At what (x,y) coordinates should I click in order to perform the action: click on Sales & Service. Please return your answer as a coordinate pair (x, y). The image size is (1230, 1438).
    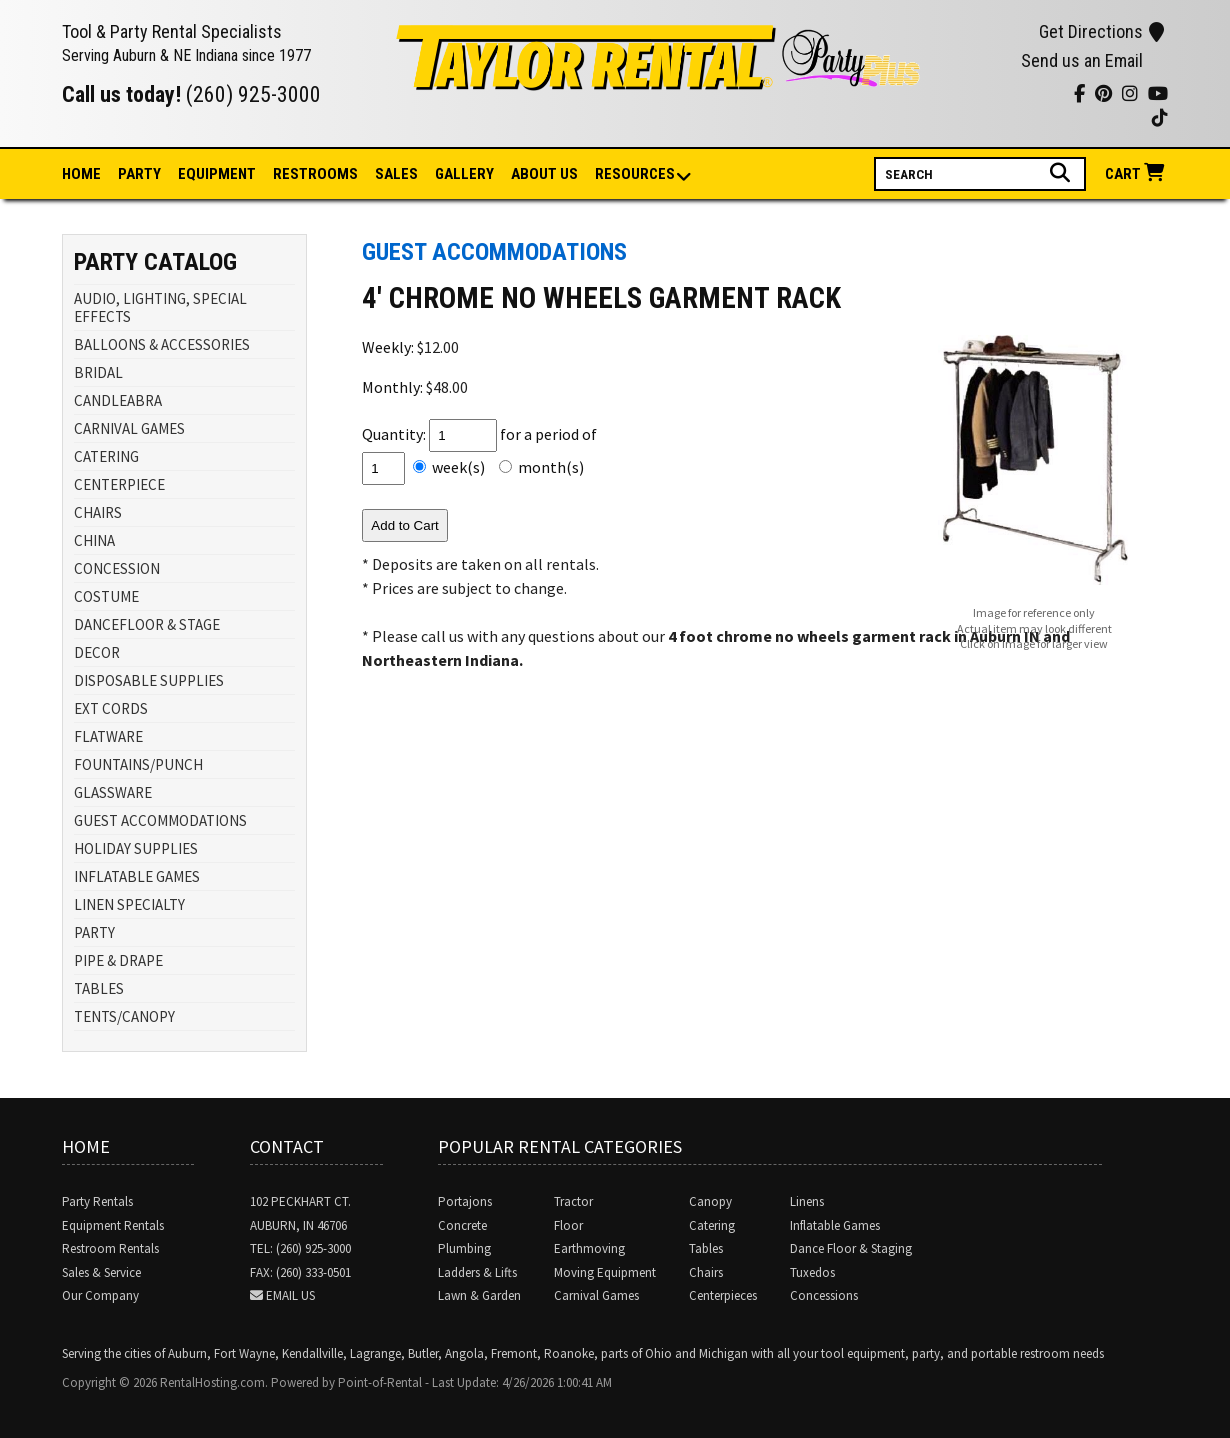
    Looking at the image, I should click on (101, 1272).